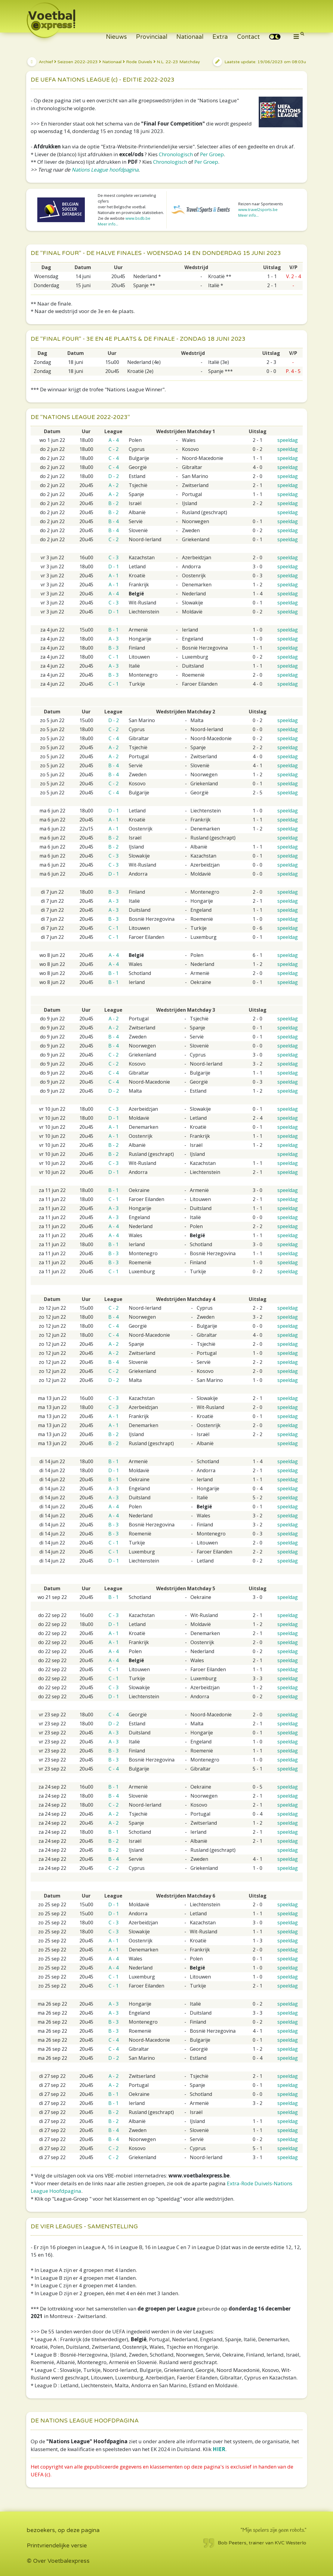  What do you see at coordinates (63, 2530) in the screenshot?
I see `bezoekers, op deze pagina` at bounding box center [63, 2530].